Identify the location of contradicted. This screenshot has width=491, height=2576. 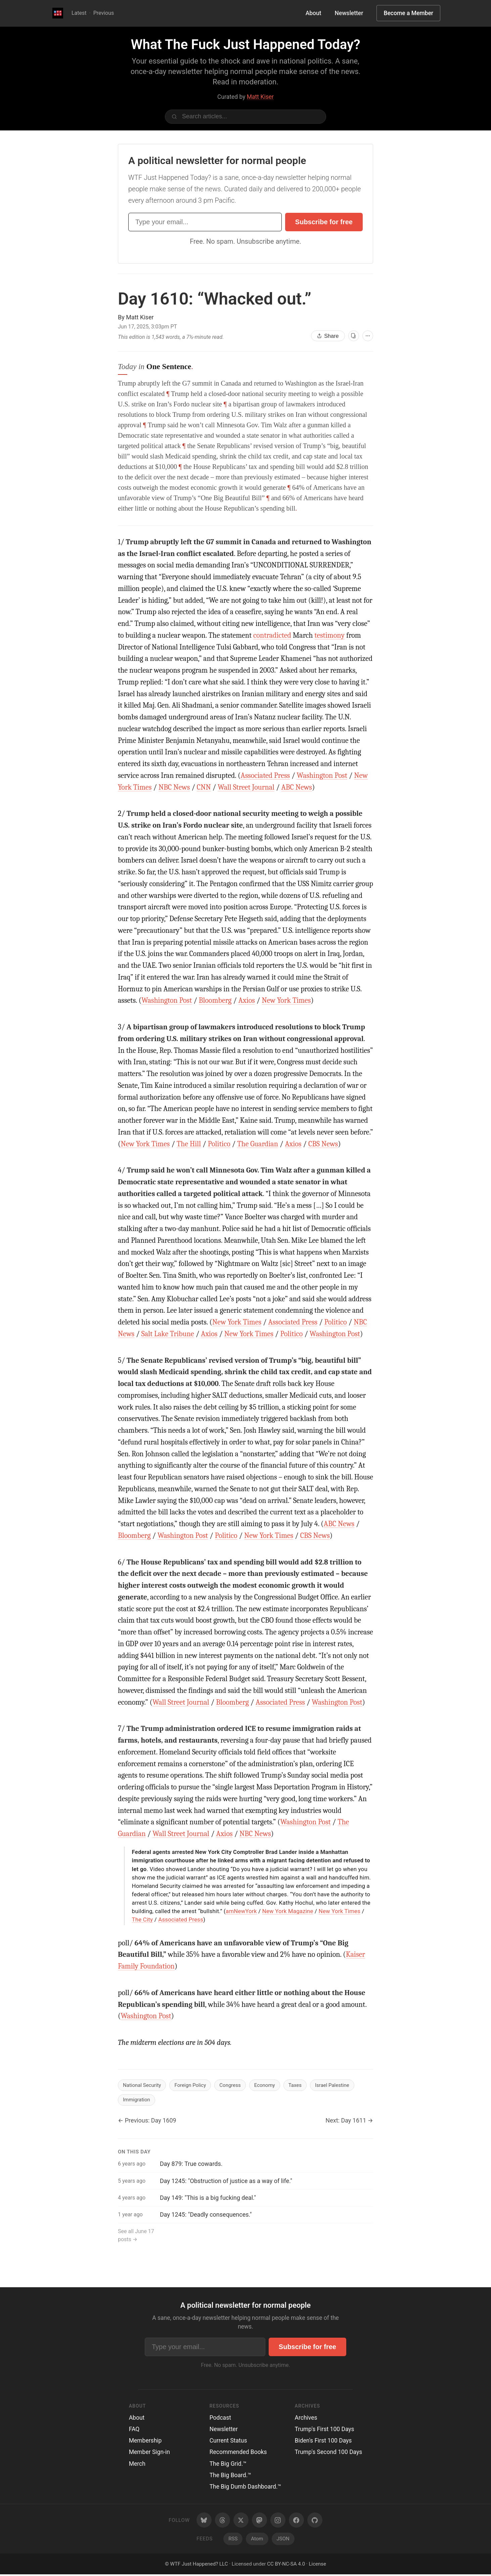
(272, 635).